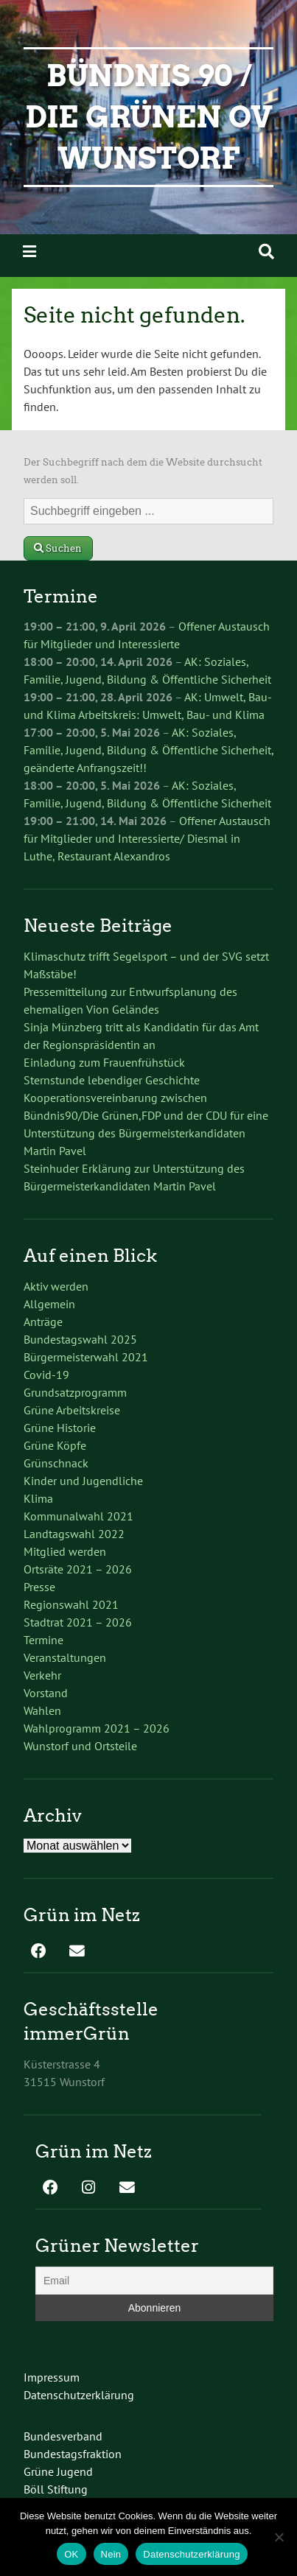 Image resolution: width=297 pixels, height=2576 pixels. What do you see at coordinates (80, 1745) in the screenshot?
I see `Wunstorf und Ortsteile` at bounding box center [80, 1745].